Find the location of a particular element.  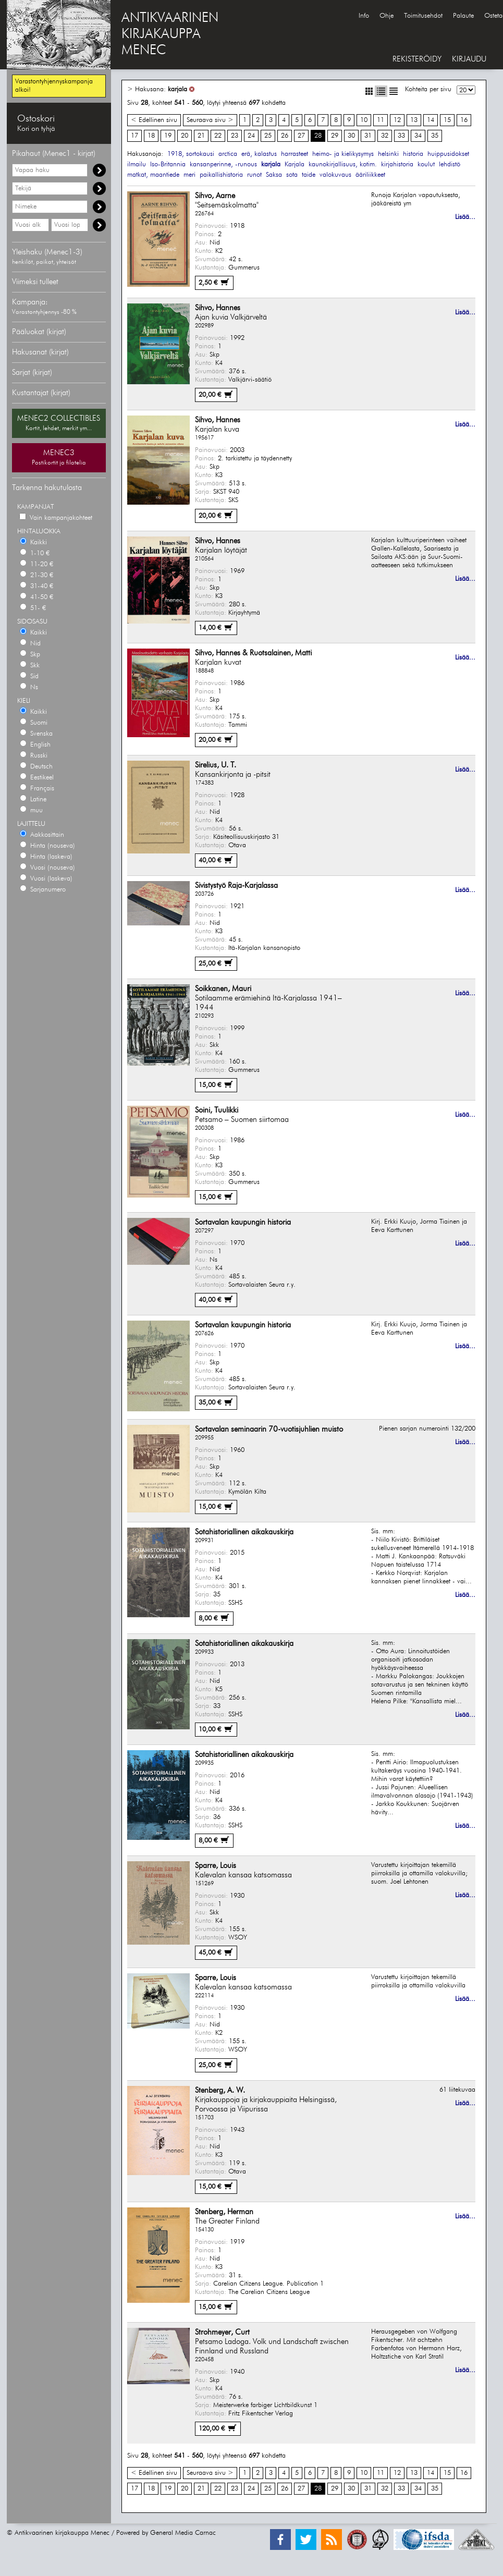

kirjahistoria is located at coordinates (397, 164).